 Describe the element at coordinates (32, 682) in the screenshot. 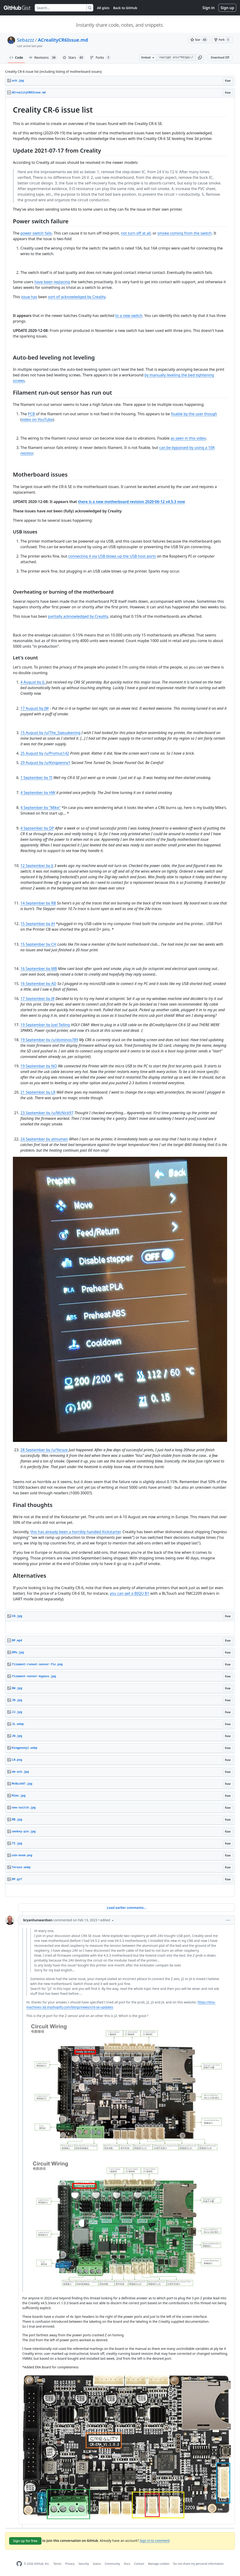

I see `4 August by JL` at that location.